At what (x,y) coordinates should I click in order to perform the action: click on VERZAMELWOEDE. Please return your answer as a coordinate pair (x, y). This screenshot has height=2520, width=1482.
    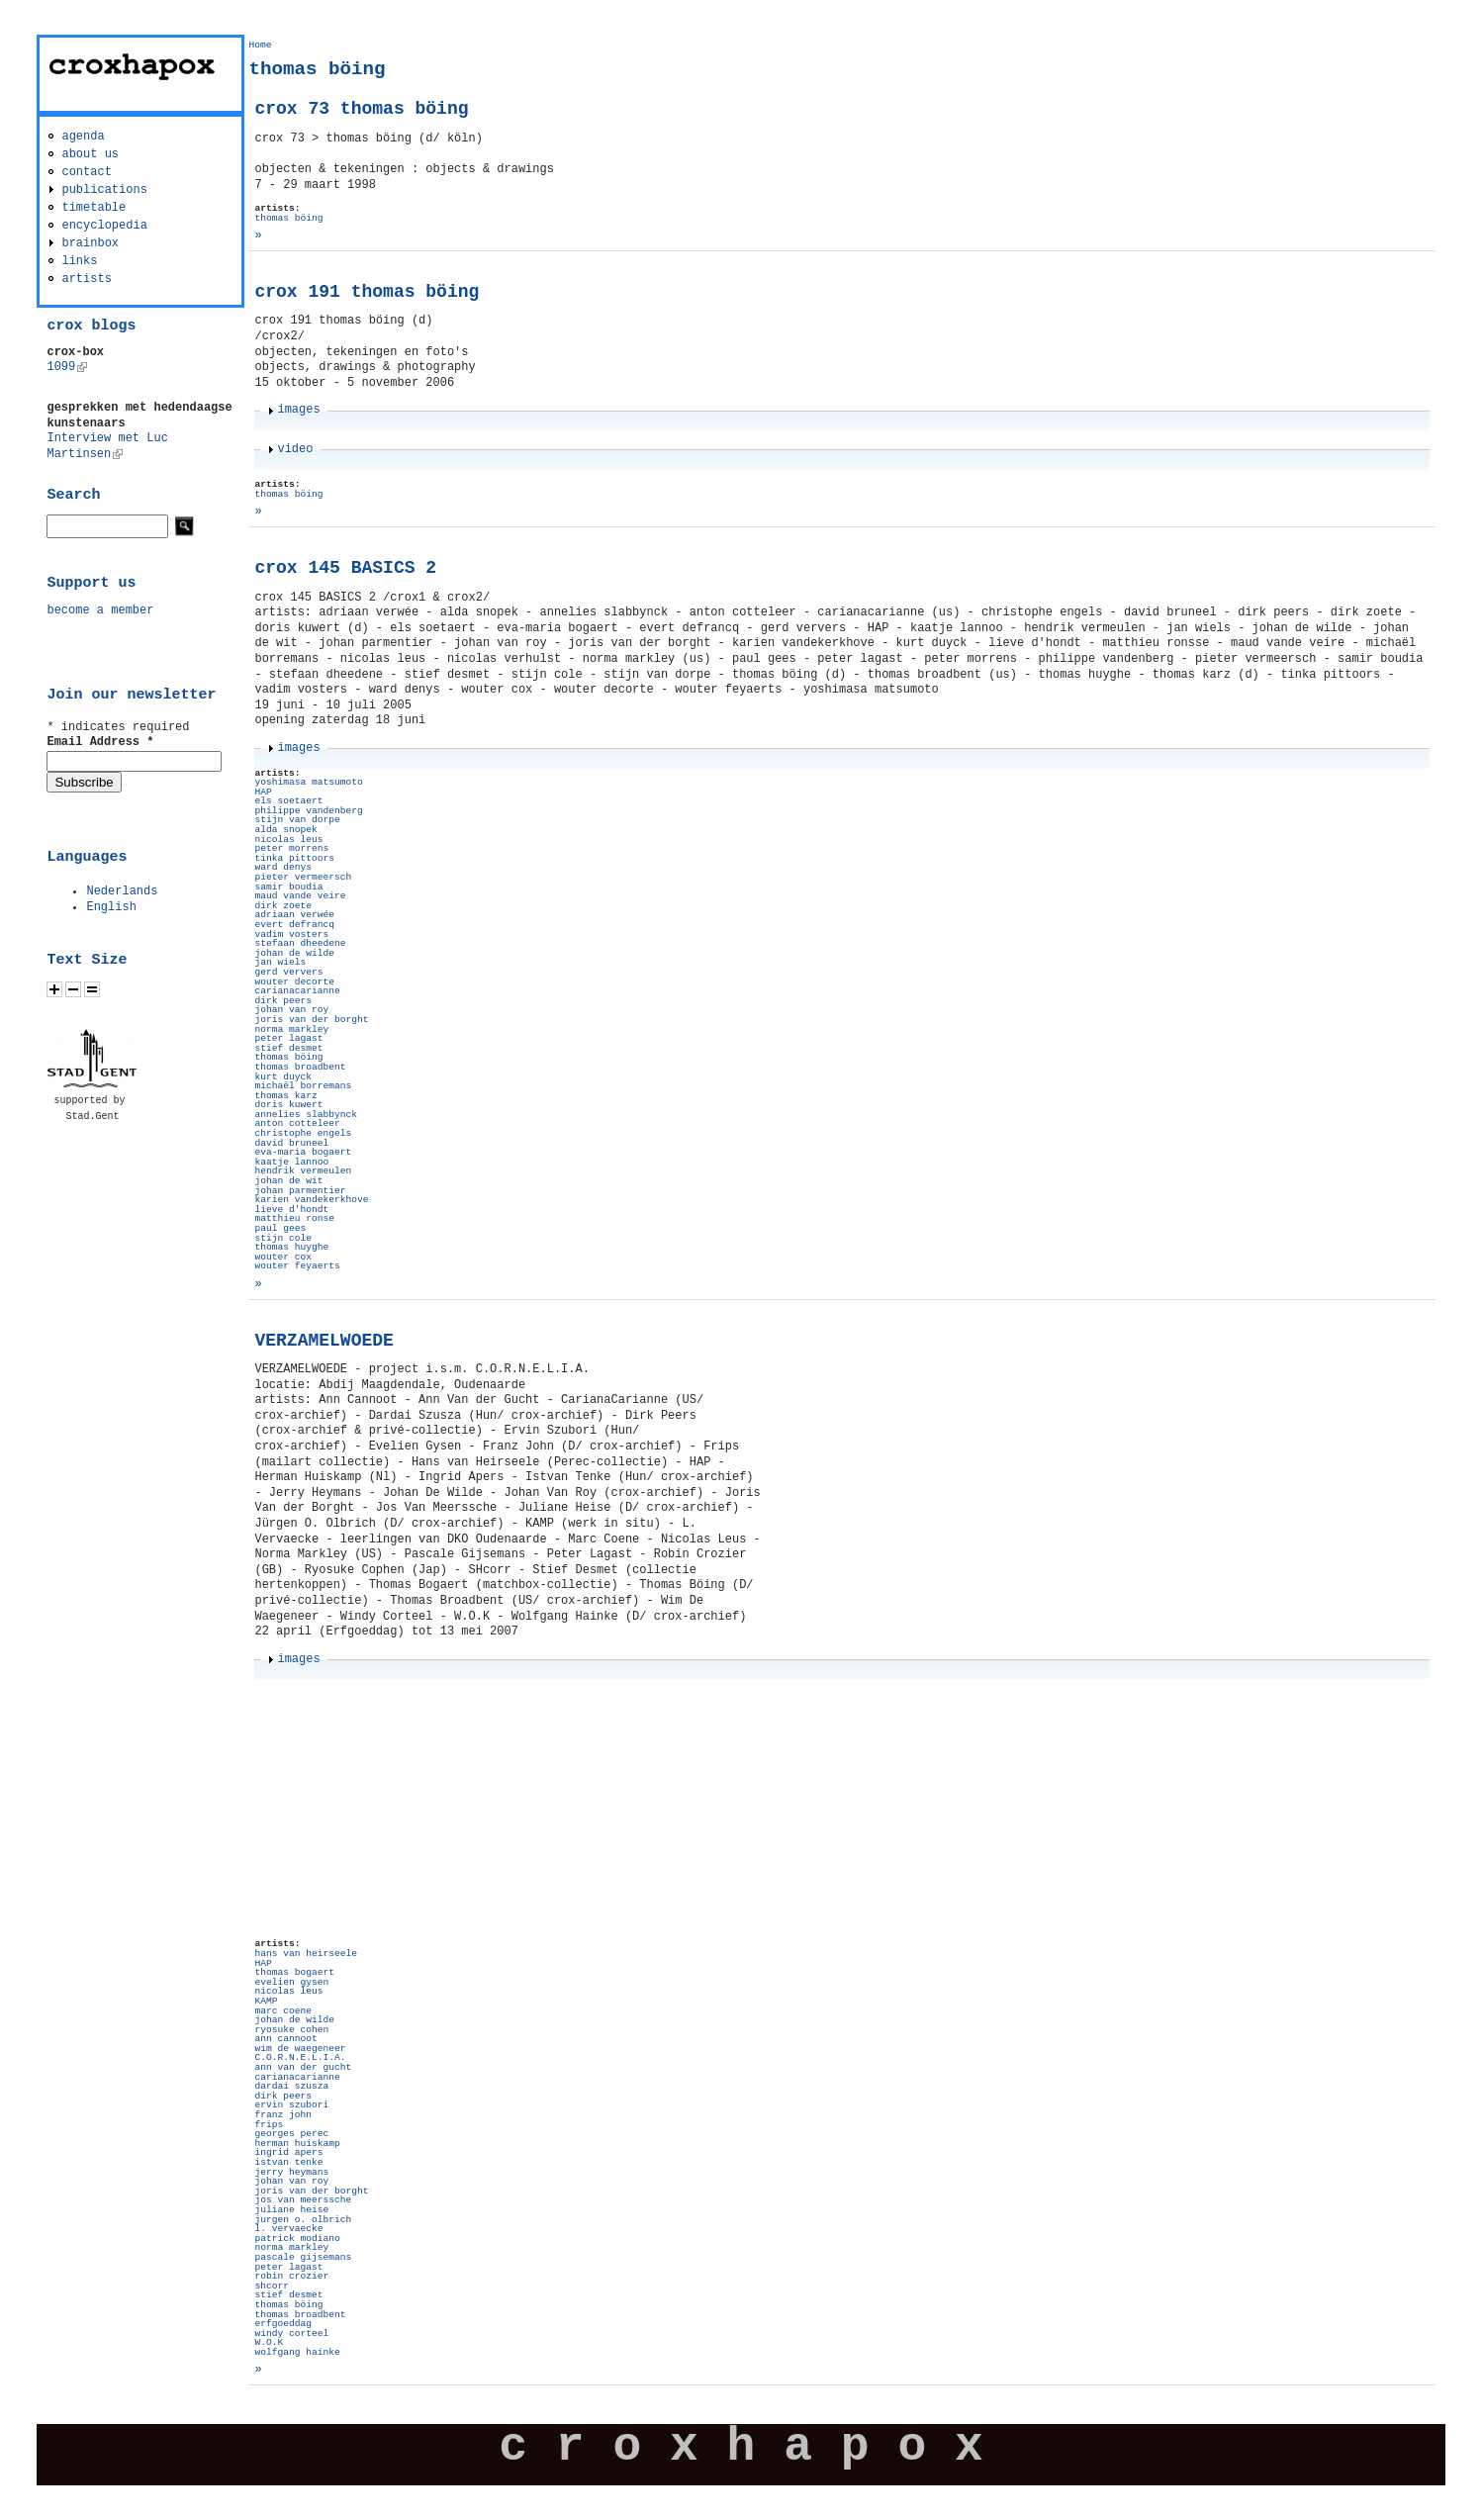
    Looking at the image, I should click on (323, 1341).